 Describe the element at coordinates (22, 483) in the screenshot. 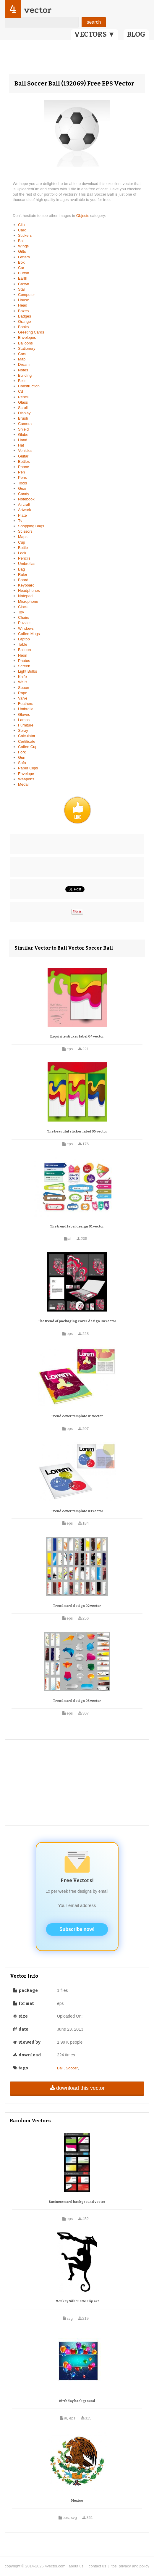

I see `Tools` at that location.